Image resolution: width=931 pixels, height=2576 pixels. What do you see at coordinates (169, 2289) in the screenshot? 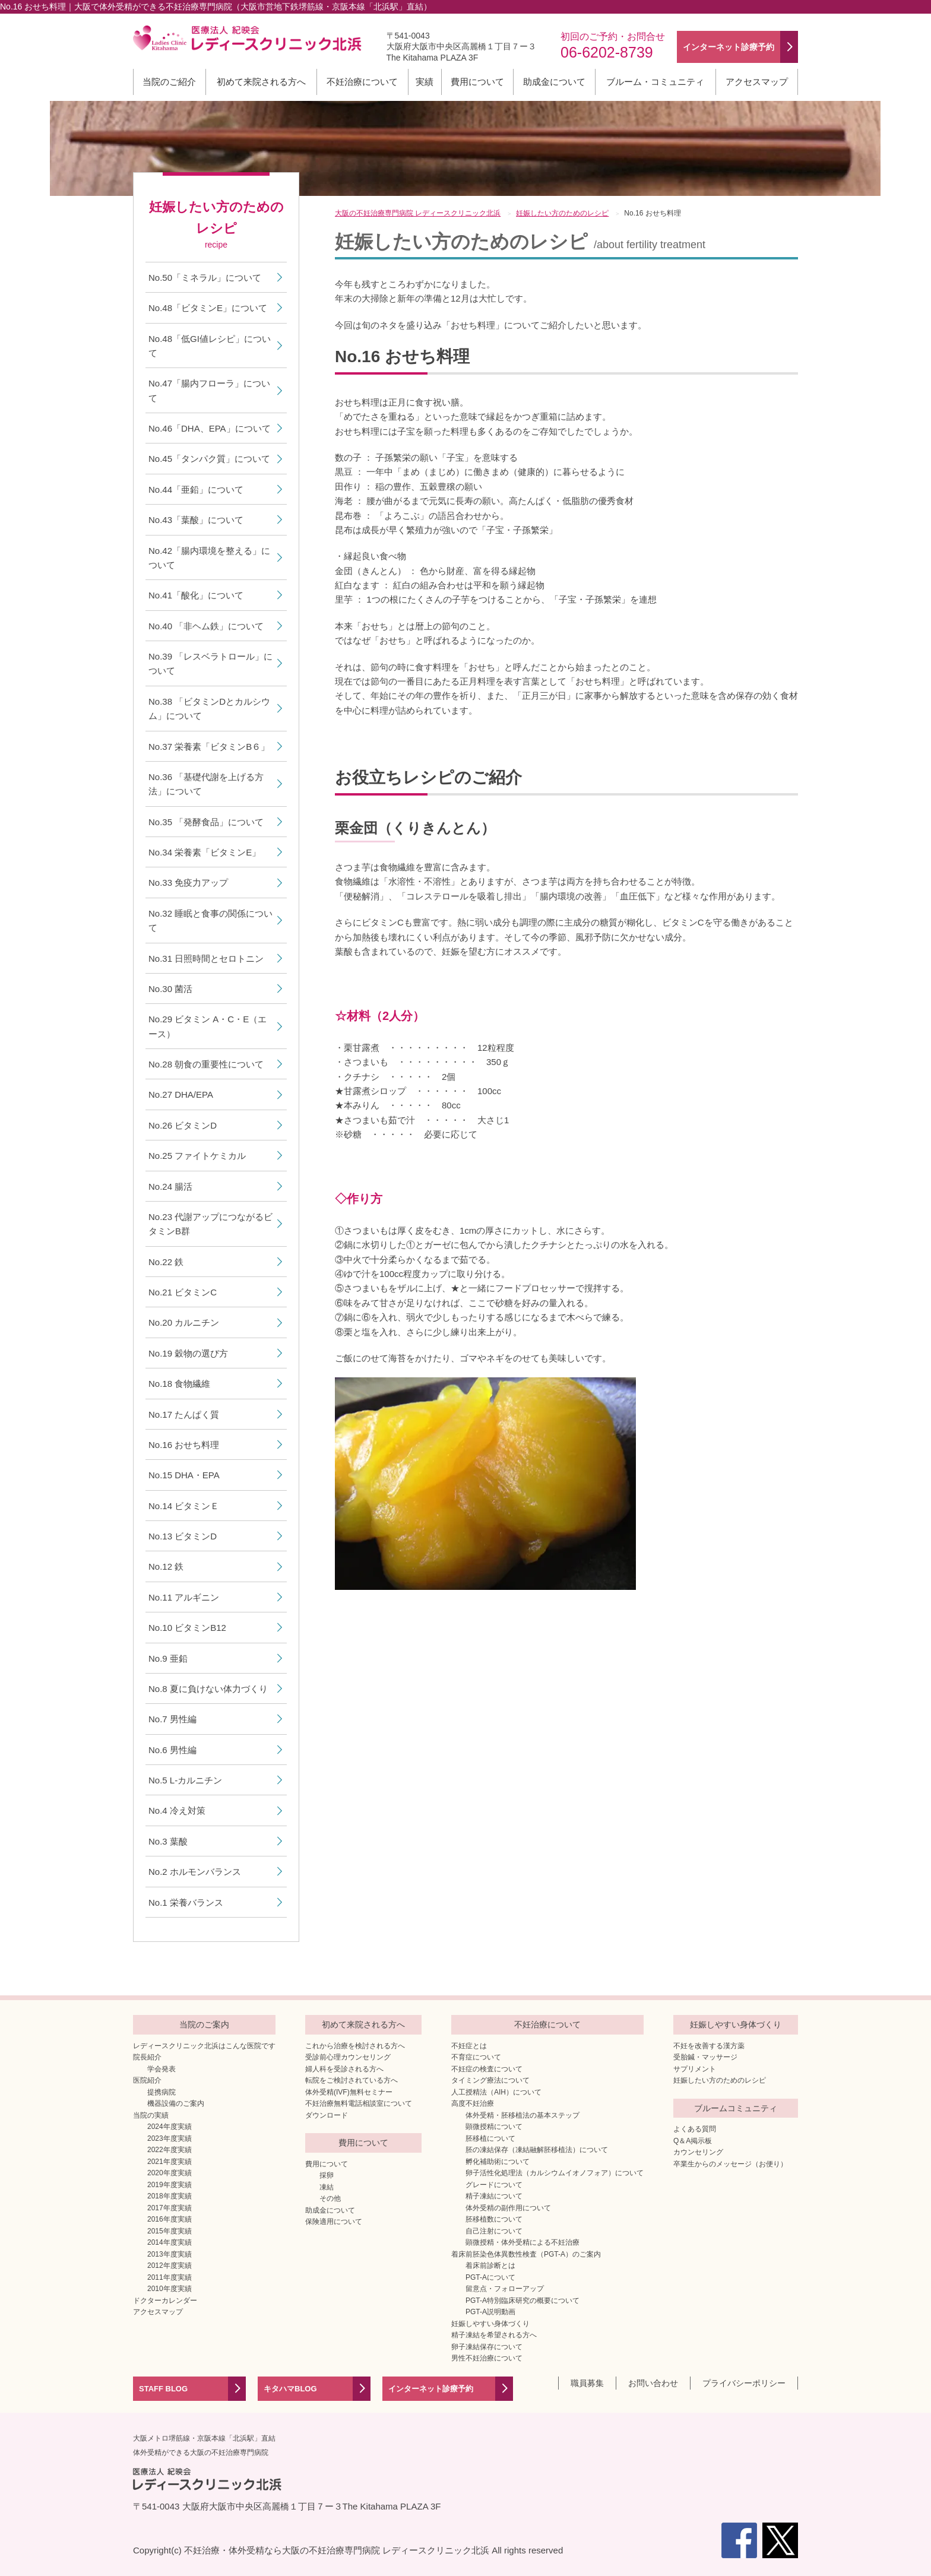
I see `2010年度実績` at bounding box center [169, 2289].